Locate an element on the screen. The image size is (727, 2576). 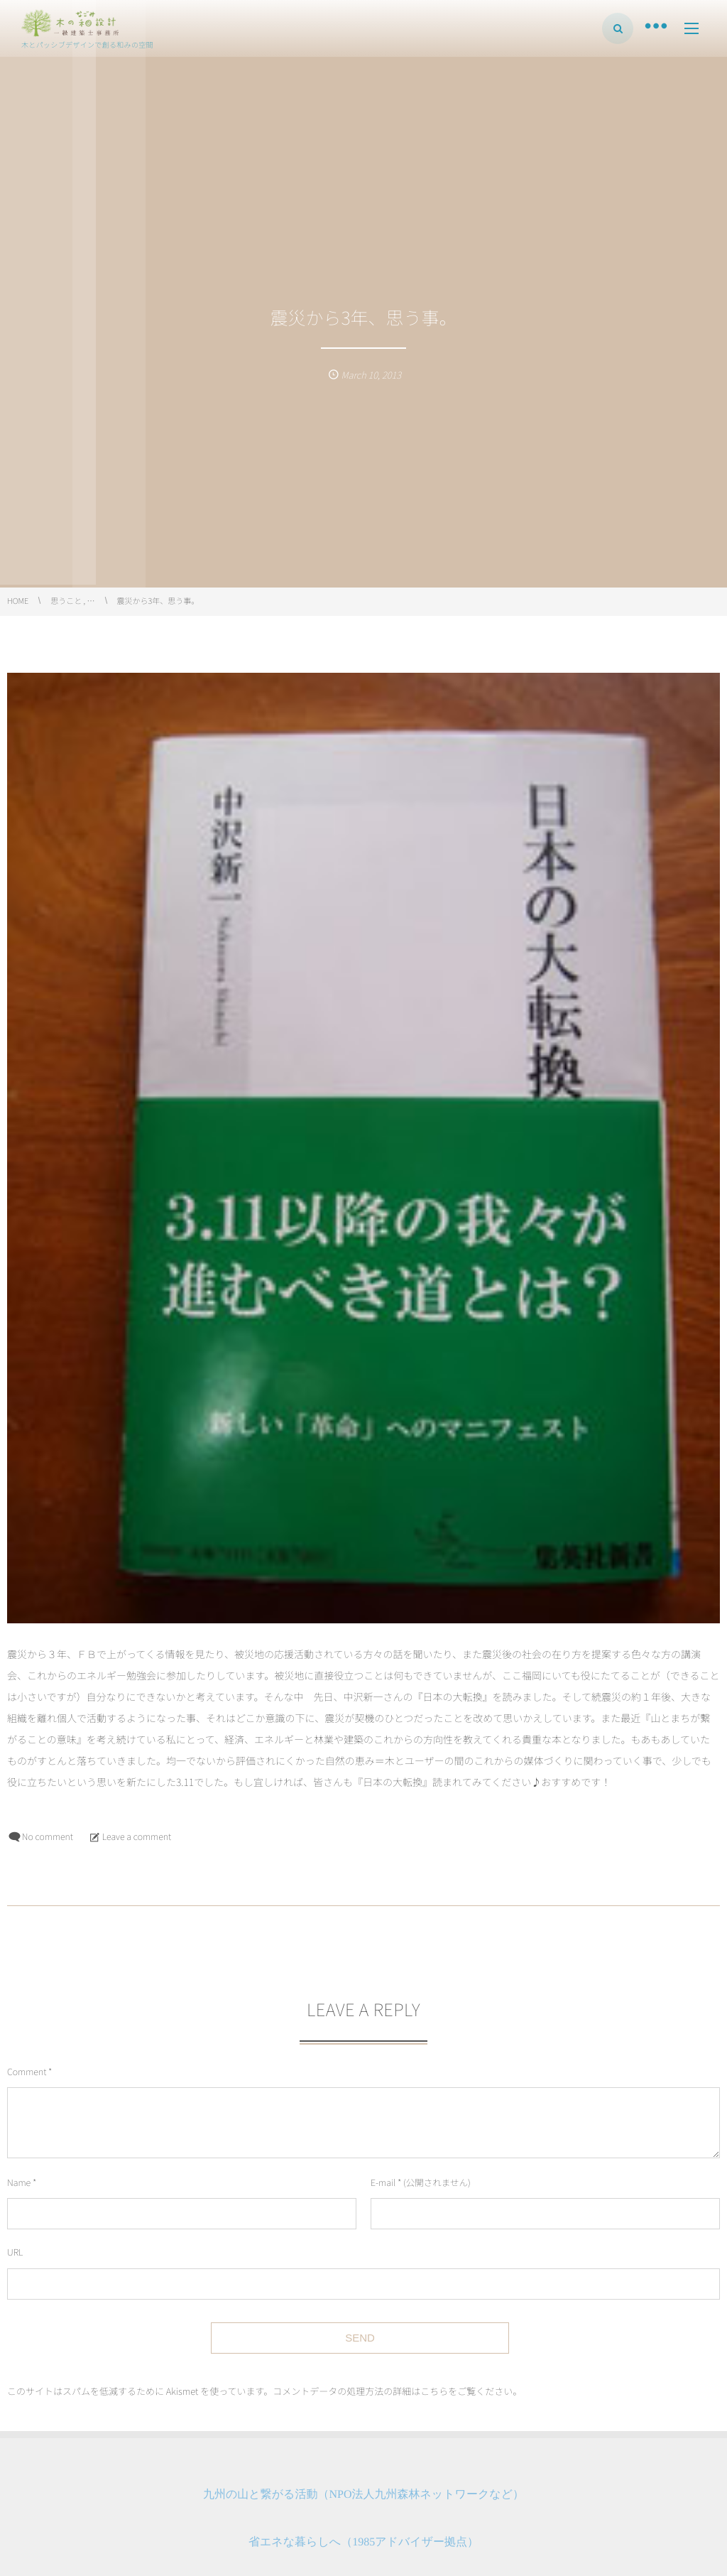
Name is located at coordinates (19, 2182).